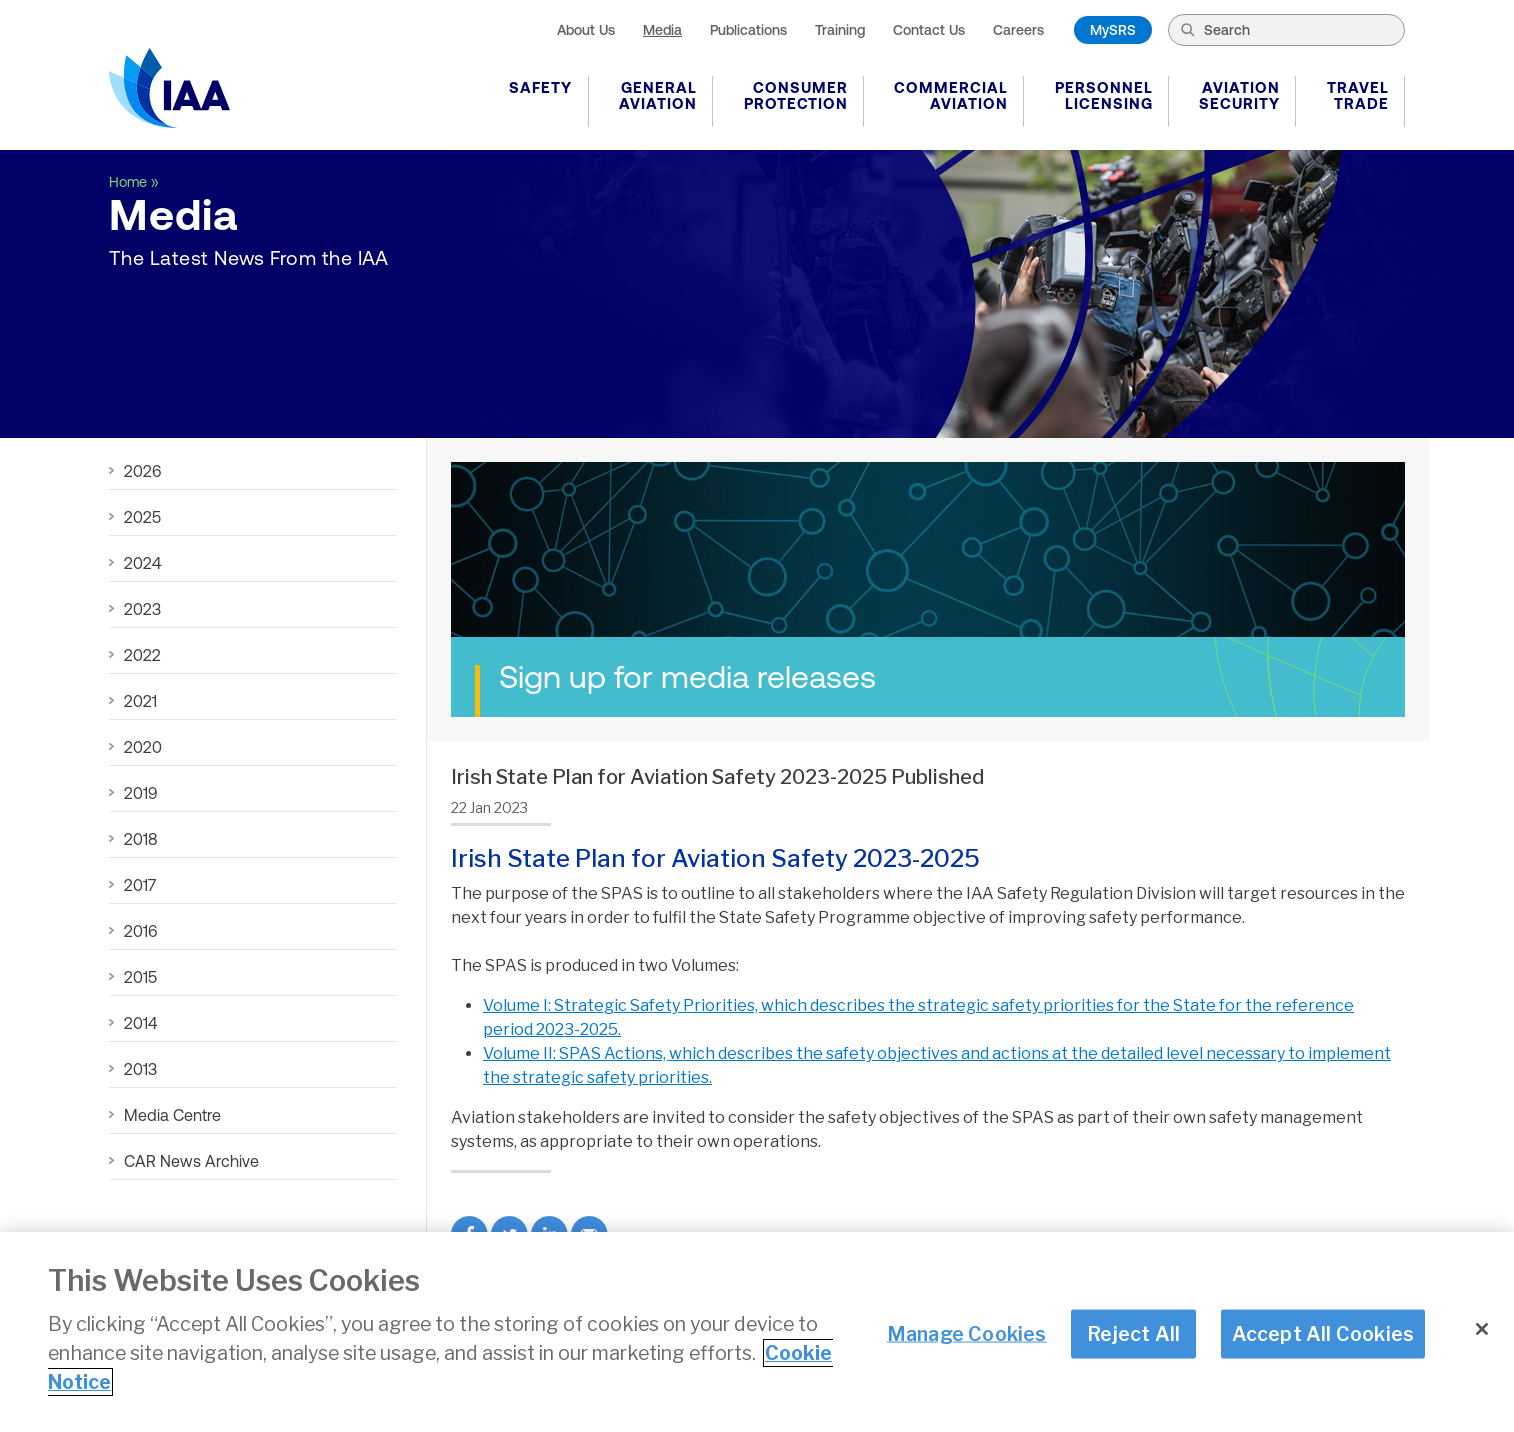 This screenshot has height=1432, width=1514. What do you see at coordinates (140, 793) in the screenshot?
I see `2019` at bounding box center [140, 793].